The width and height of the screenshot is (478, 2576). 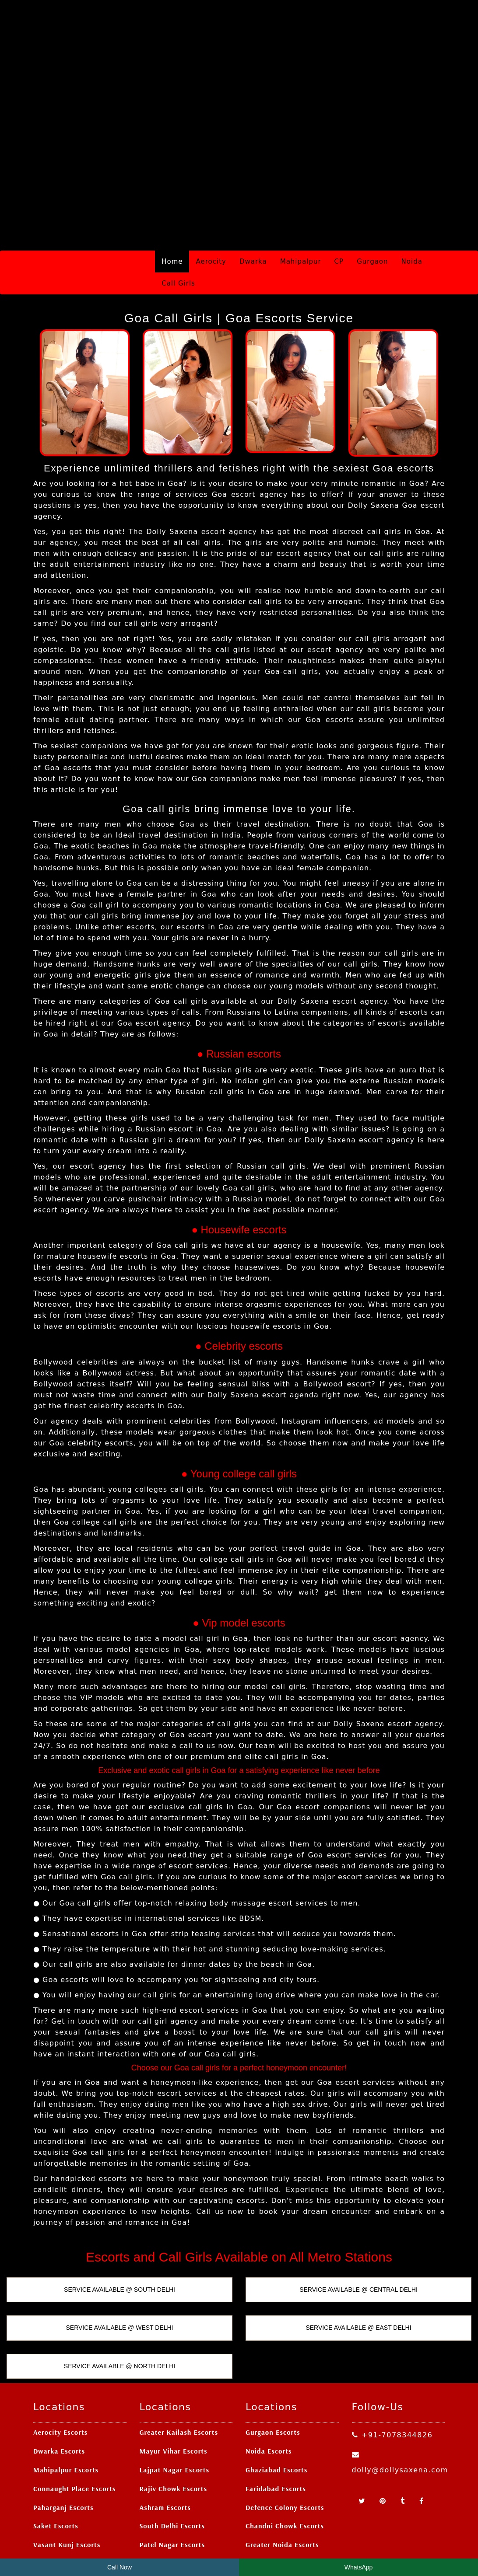 What do you see at coordinates (173, 2429) in the screenshot?
I see `Rajiv Chowk Escorts` at bounding box center [173, 2429].